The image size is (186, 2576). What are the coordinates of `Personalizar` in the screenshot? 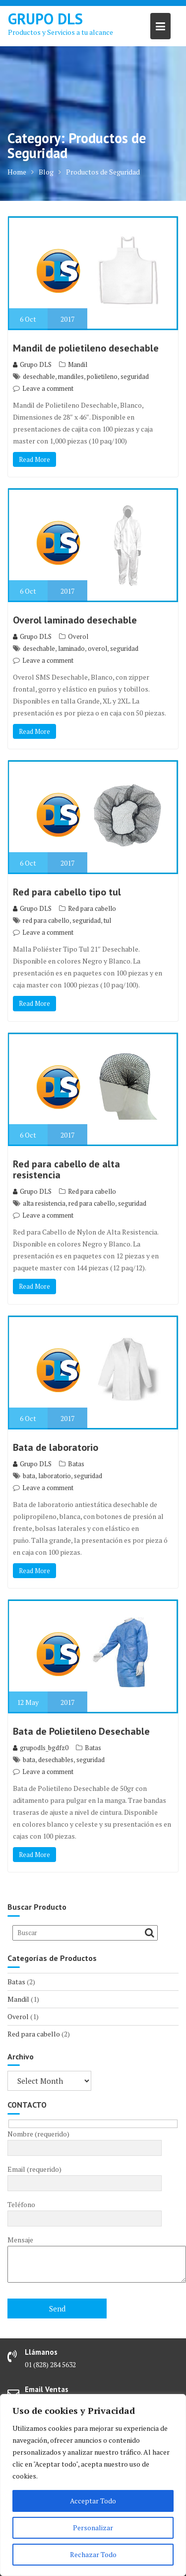 It's located at (93, 2527).